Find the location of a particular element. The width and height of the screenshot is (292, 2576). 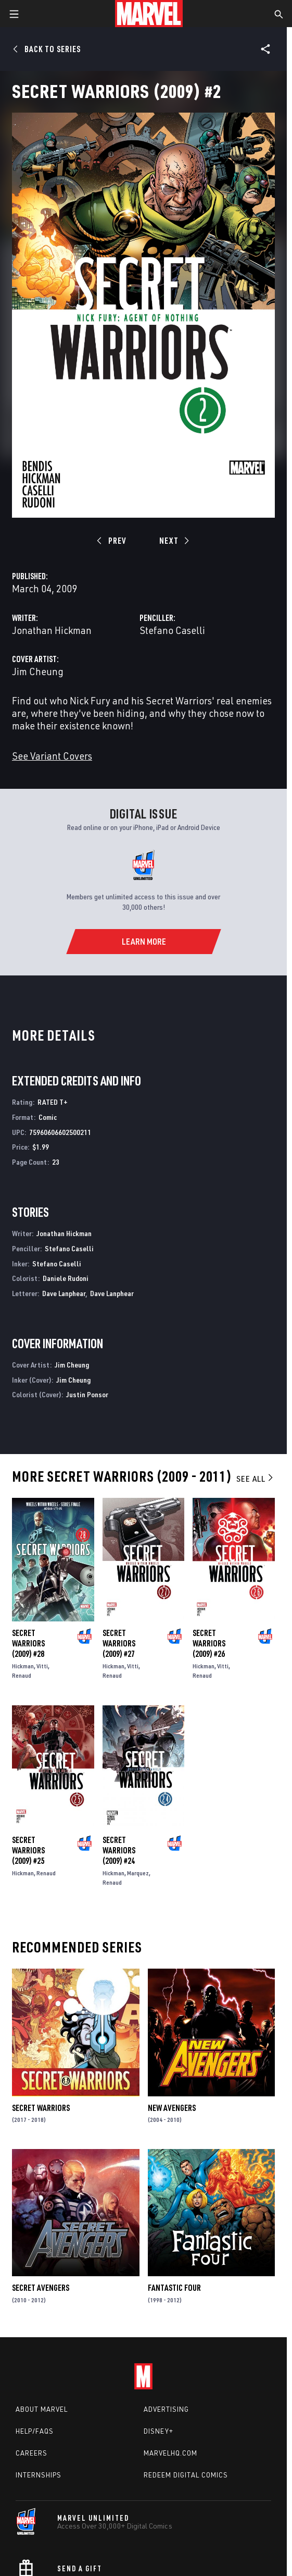

Secret Warriors is located at coordinates (41, 2108).